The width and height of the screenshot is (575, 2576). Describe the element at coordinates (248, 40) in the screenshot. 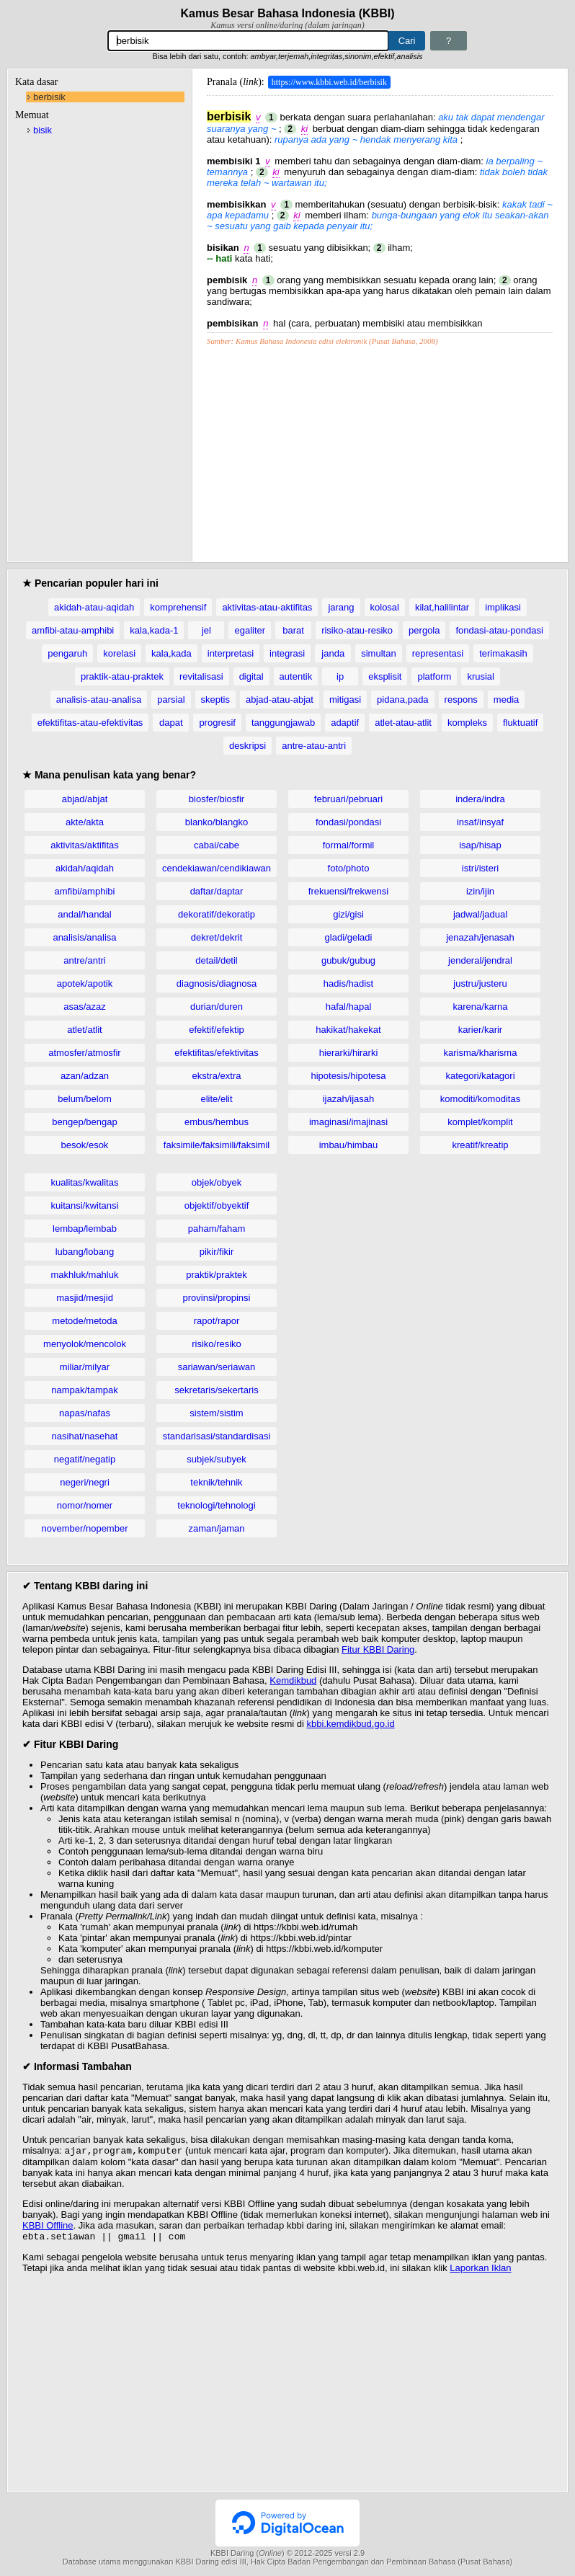

I see `[Pencarian]` at that location.